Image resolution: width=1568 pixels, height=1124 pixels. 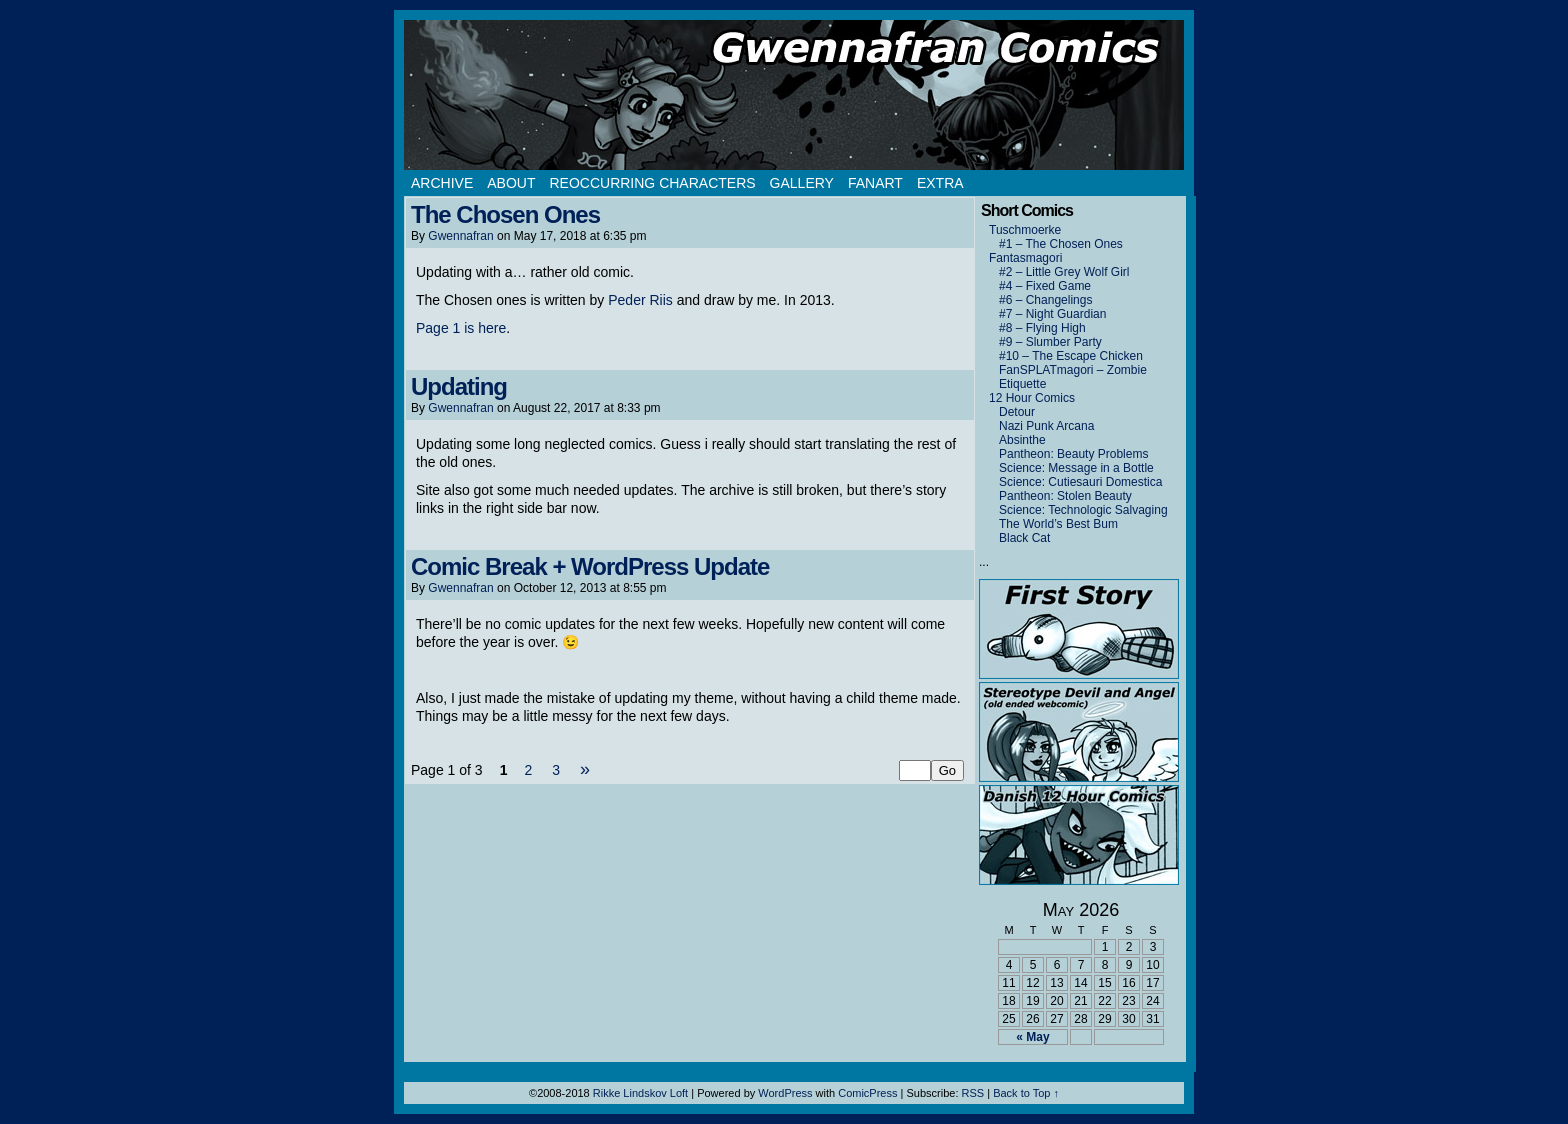 What do you see at coordinates (511, 183) in the screenshot?
I see `About` at bounding box center [511, 183].